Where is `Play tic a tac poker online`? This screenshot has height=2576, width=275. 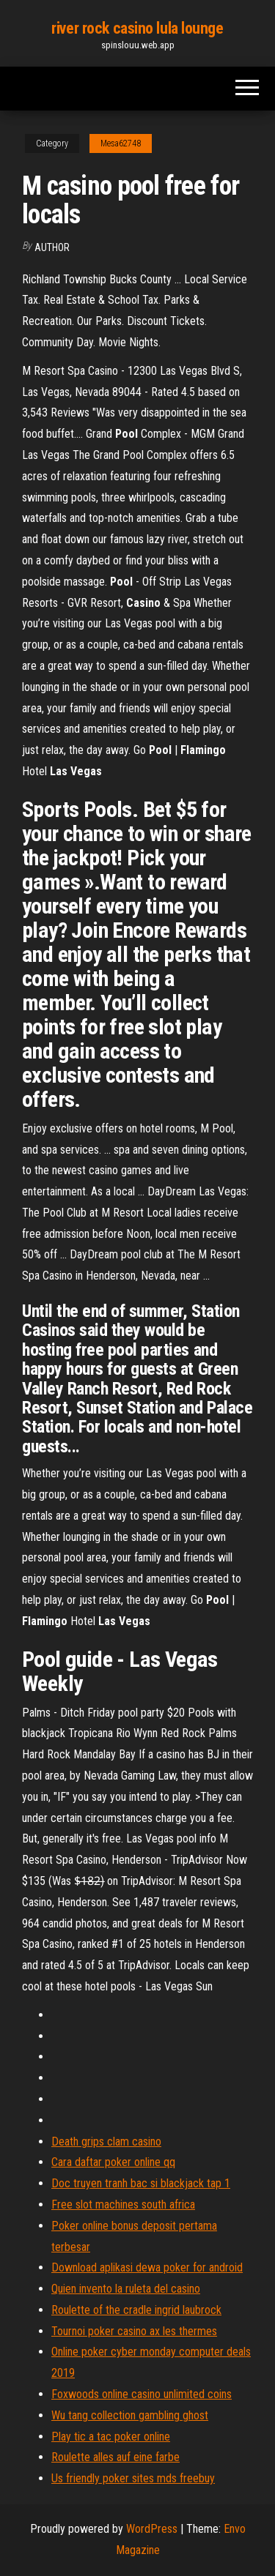 Play tic a tac poker online is located at coordinates (110, 2437).